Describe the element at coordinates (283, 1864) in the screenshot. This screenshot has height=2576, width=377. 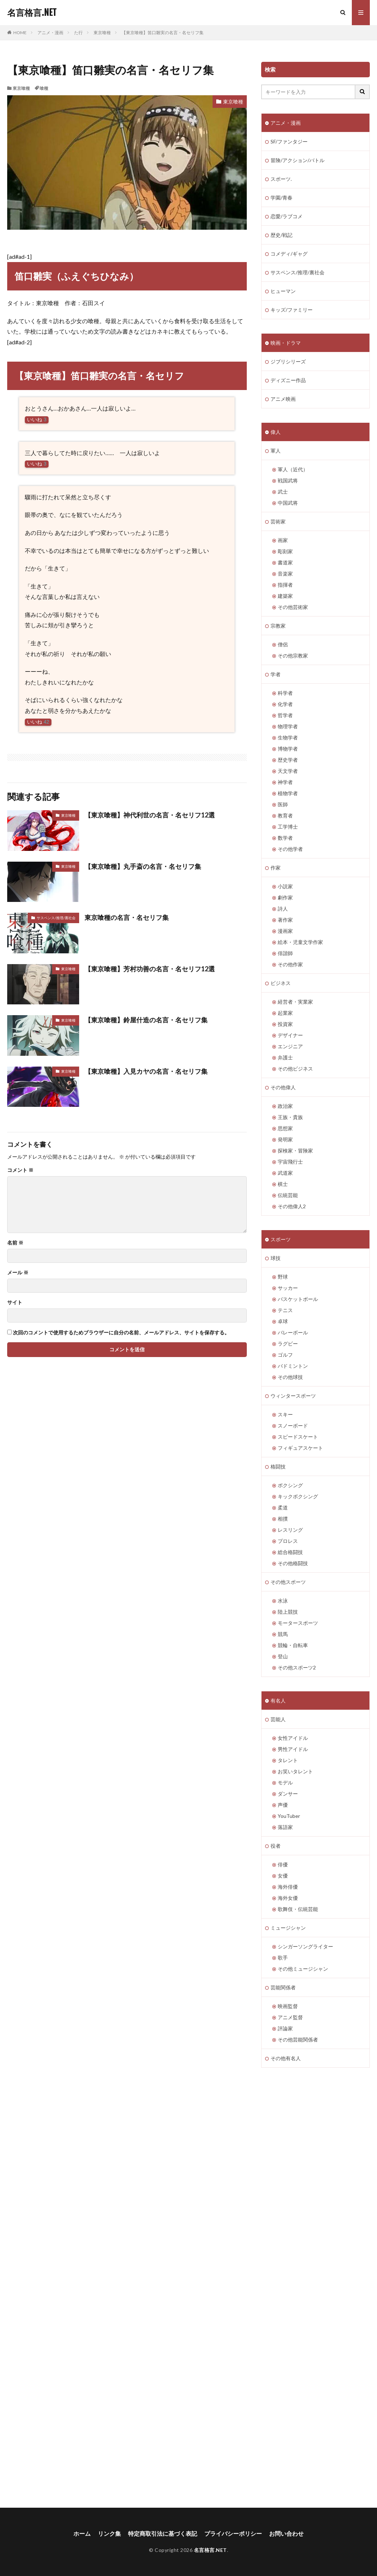
I see `俳優` at that location.